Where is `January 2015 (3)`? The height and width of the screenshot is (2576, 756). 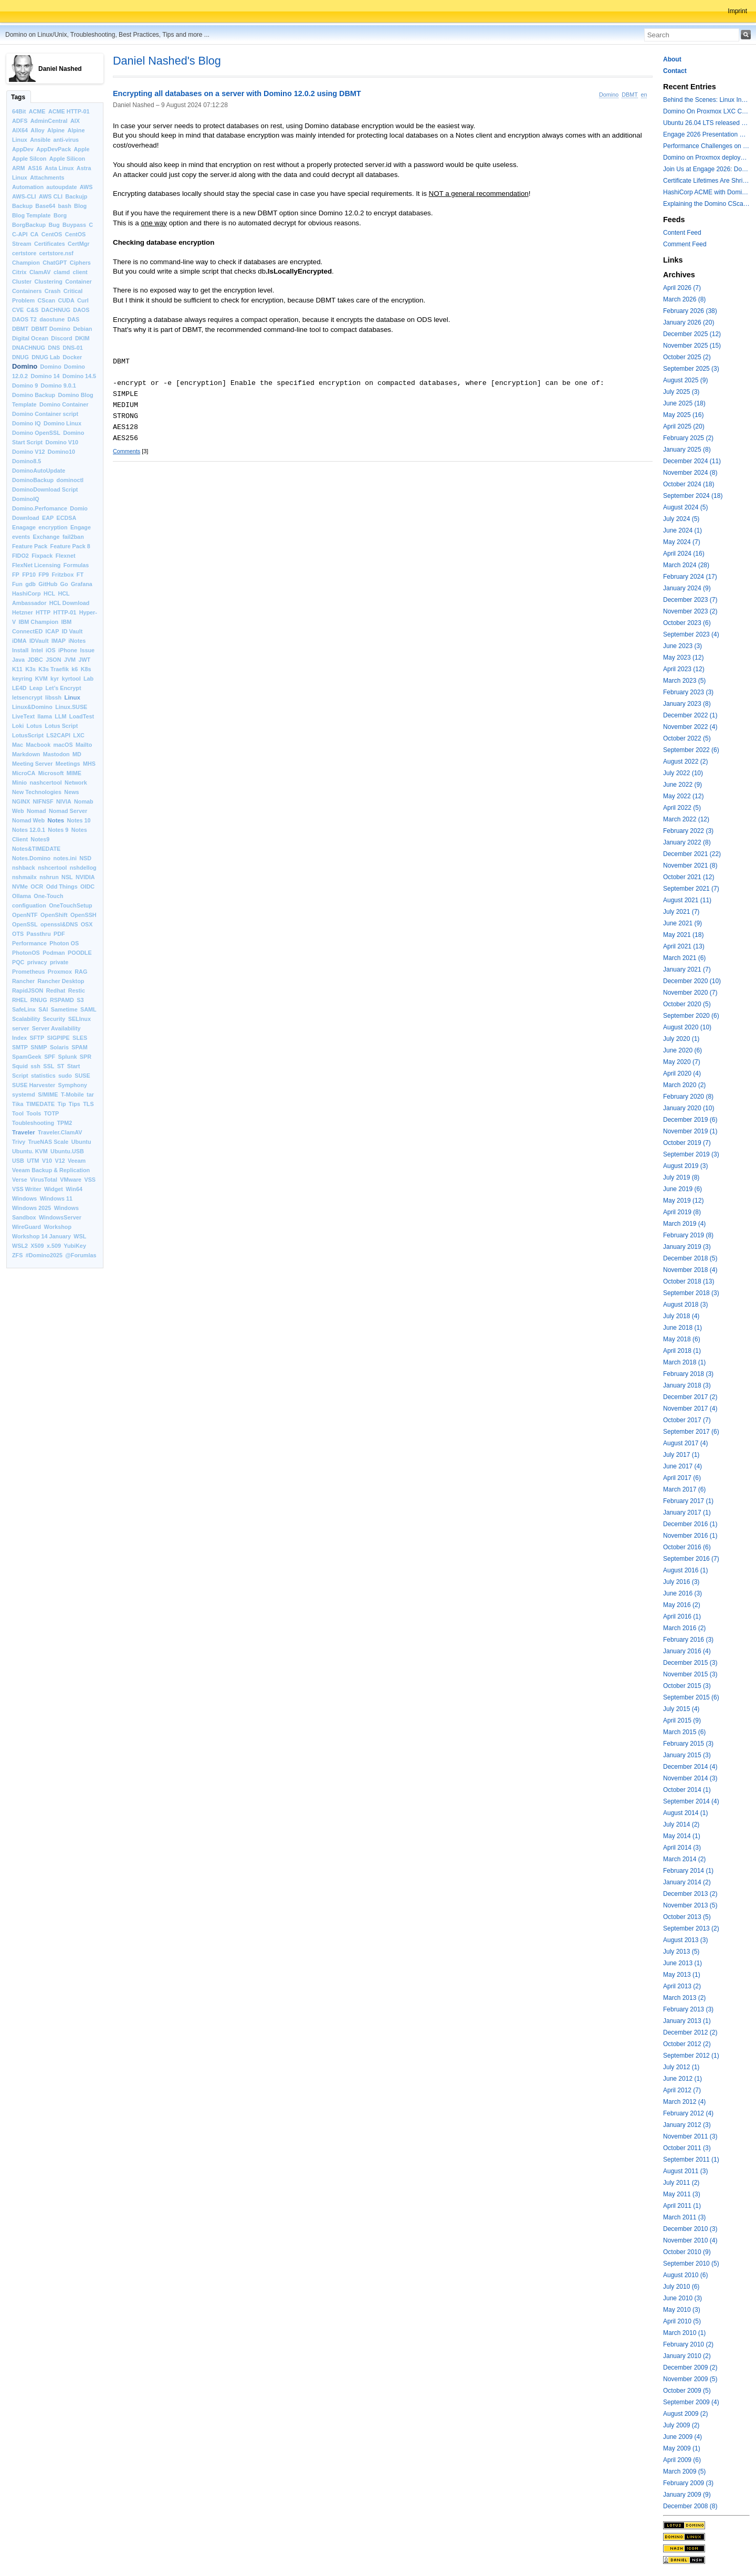
January 2015 (3) is located at coordinates (687, 1755).